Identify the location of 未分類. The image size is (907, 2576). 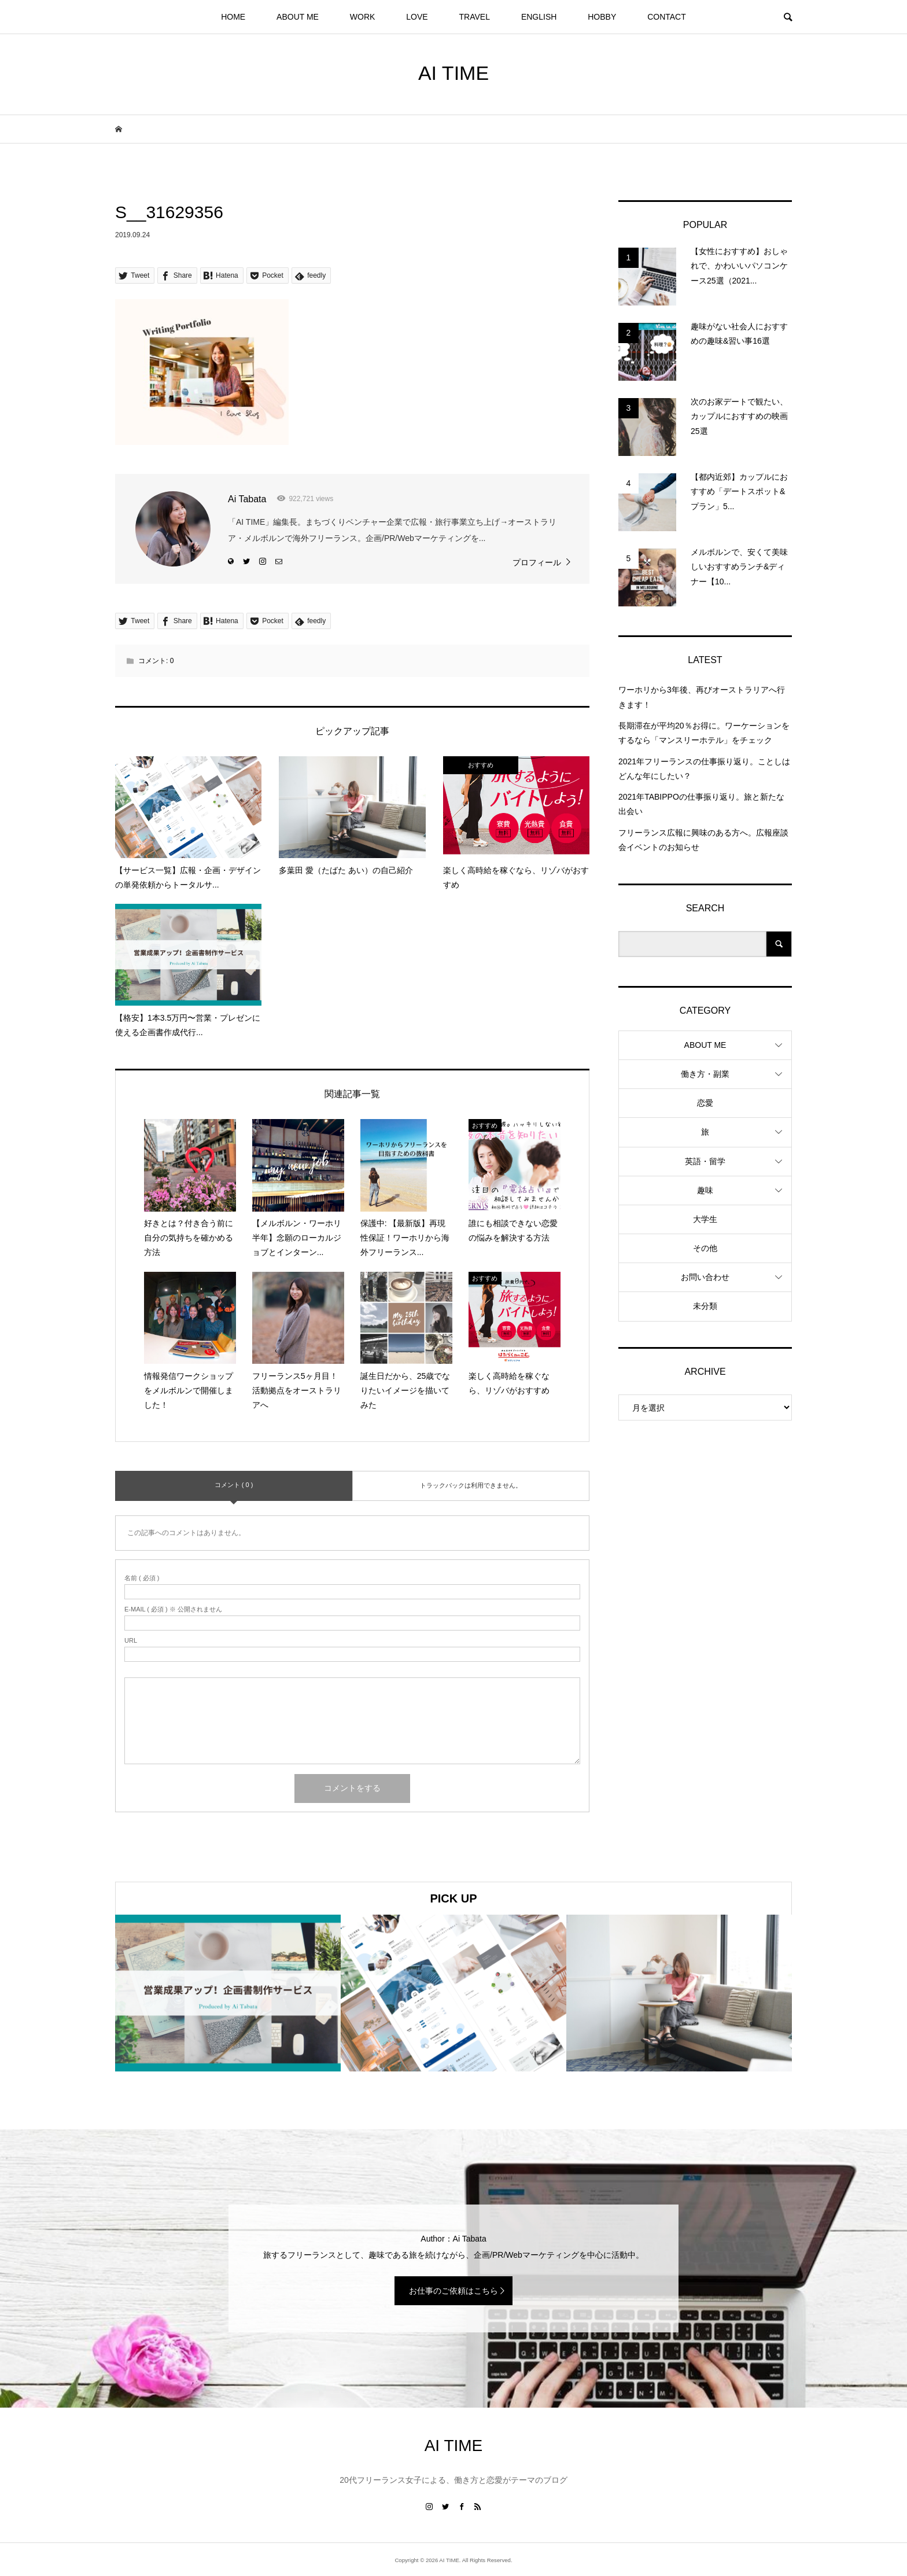
(705, 1306).